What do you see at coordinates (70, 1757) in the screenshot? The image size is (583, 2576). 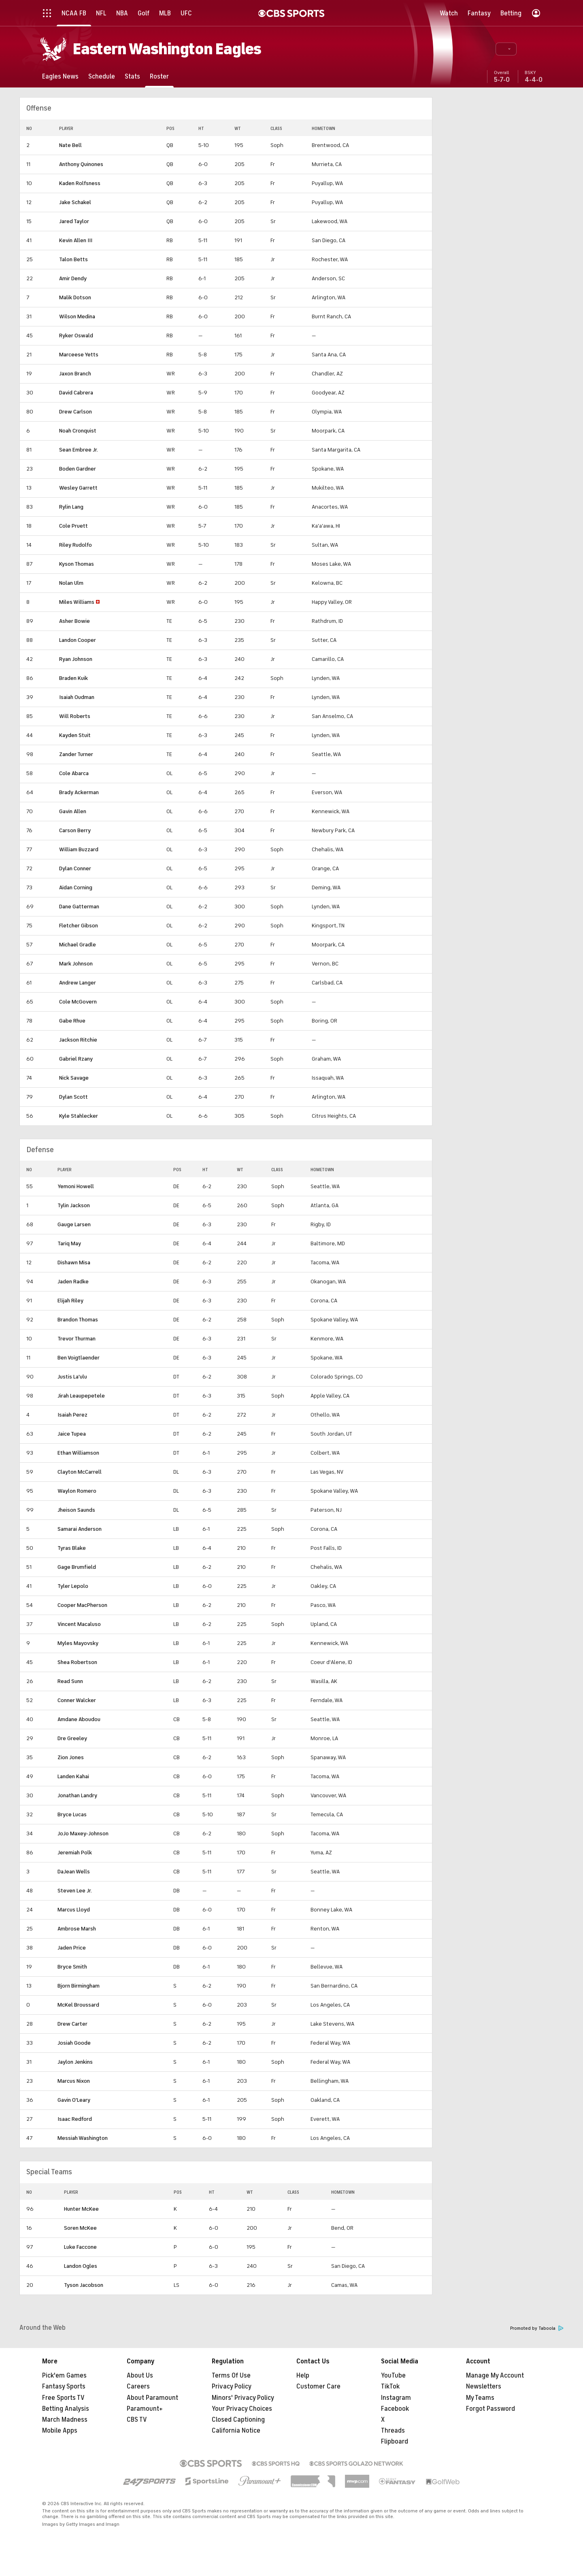 I see `Zion Jones` at bounding box center [70, 1757].